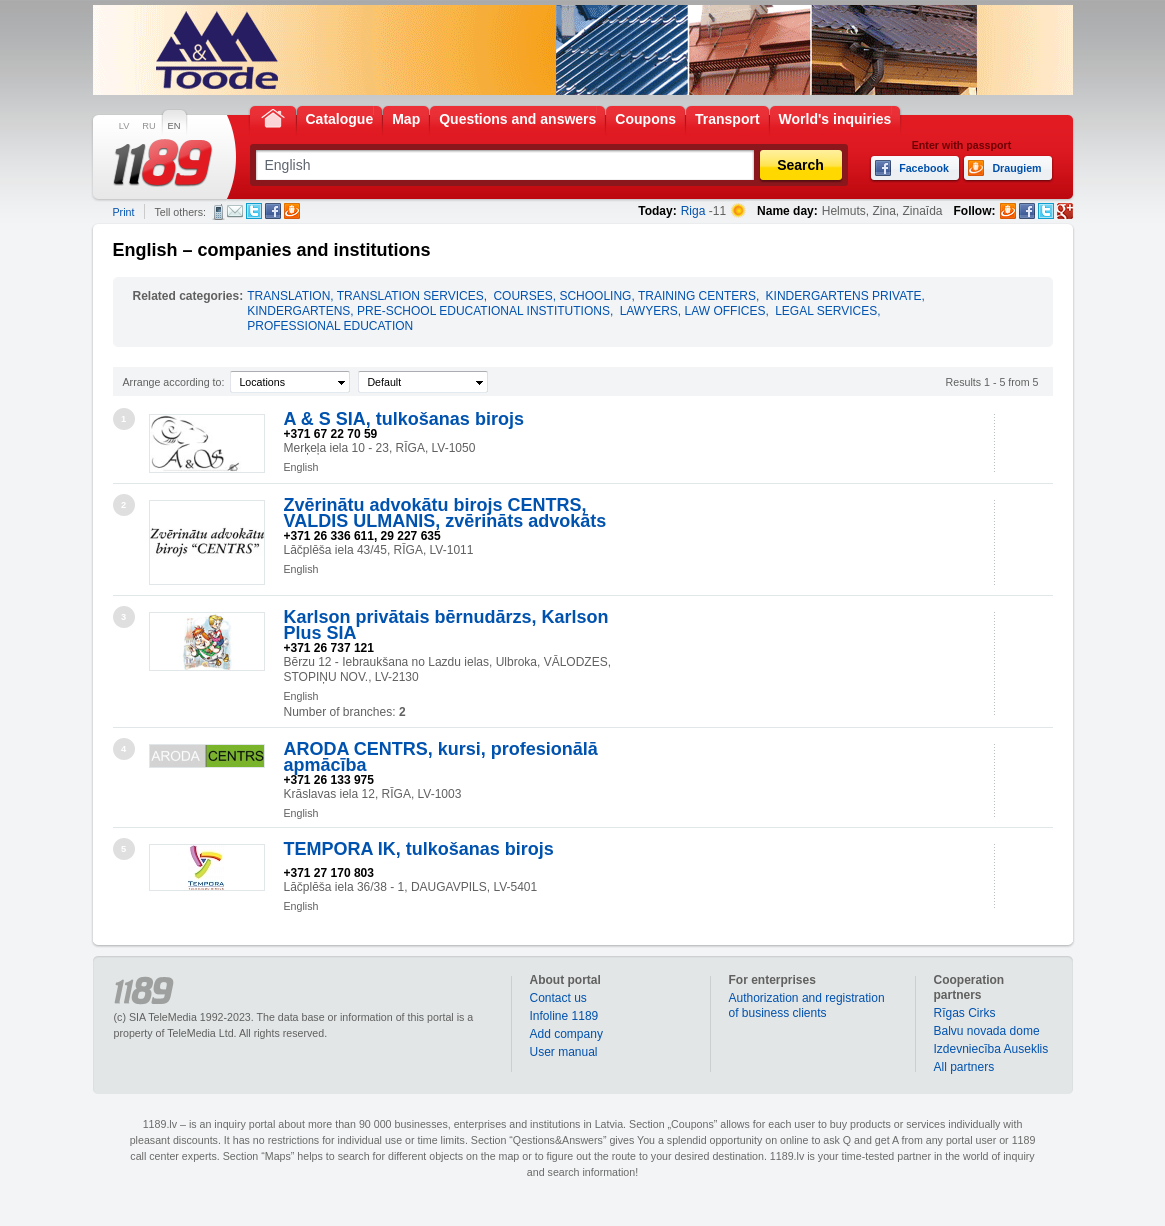 The width and height of the screenshot is (1165, 1226). What do you see at coordinates (254, 211) in the screenshot?
I see `Twitter` at bounding box center [254, 211].